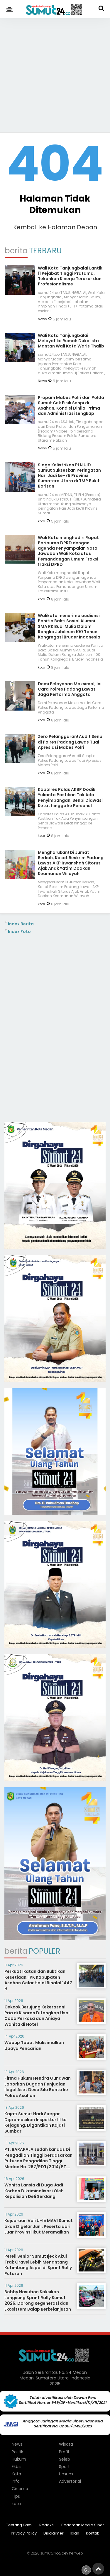  Describe the element at coordinates (64, 2452) in the screenshot. I see `Profil` at that location.